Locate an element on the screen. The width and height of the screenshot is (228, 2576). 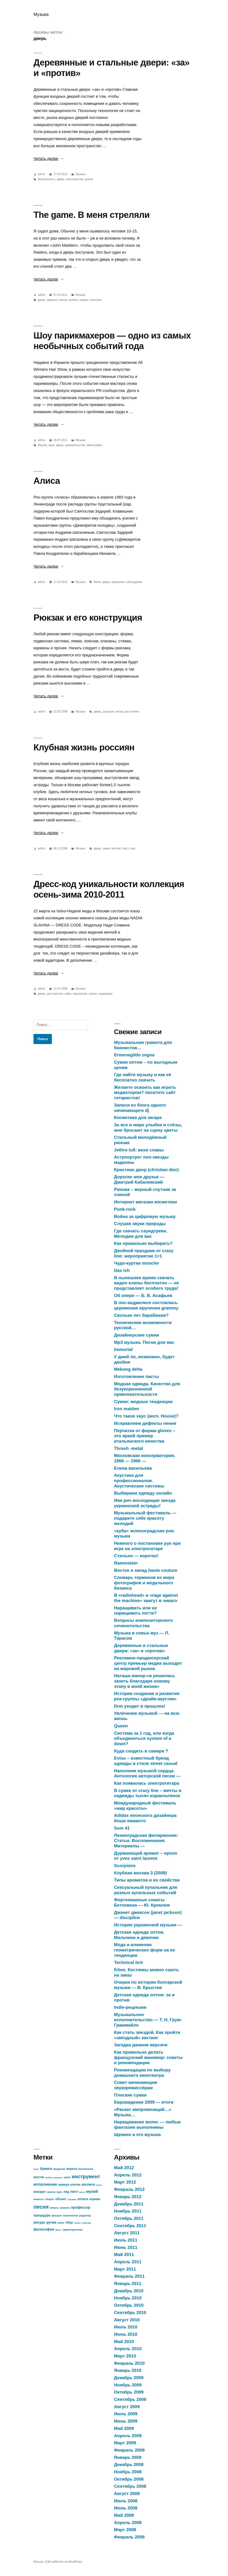
Что такое хаус (англ. House)? is located at coordinates (146, 1416).